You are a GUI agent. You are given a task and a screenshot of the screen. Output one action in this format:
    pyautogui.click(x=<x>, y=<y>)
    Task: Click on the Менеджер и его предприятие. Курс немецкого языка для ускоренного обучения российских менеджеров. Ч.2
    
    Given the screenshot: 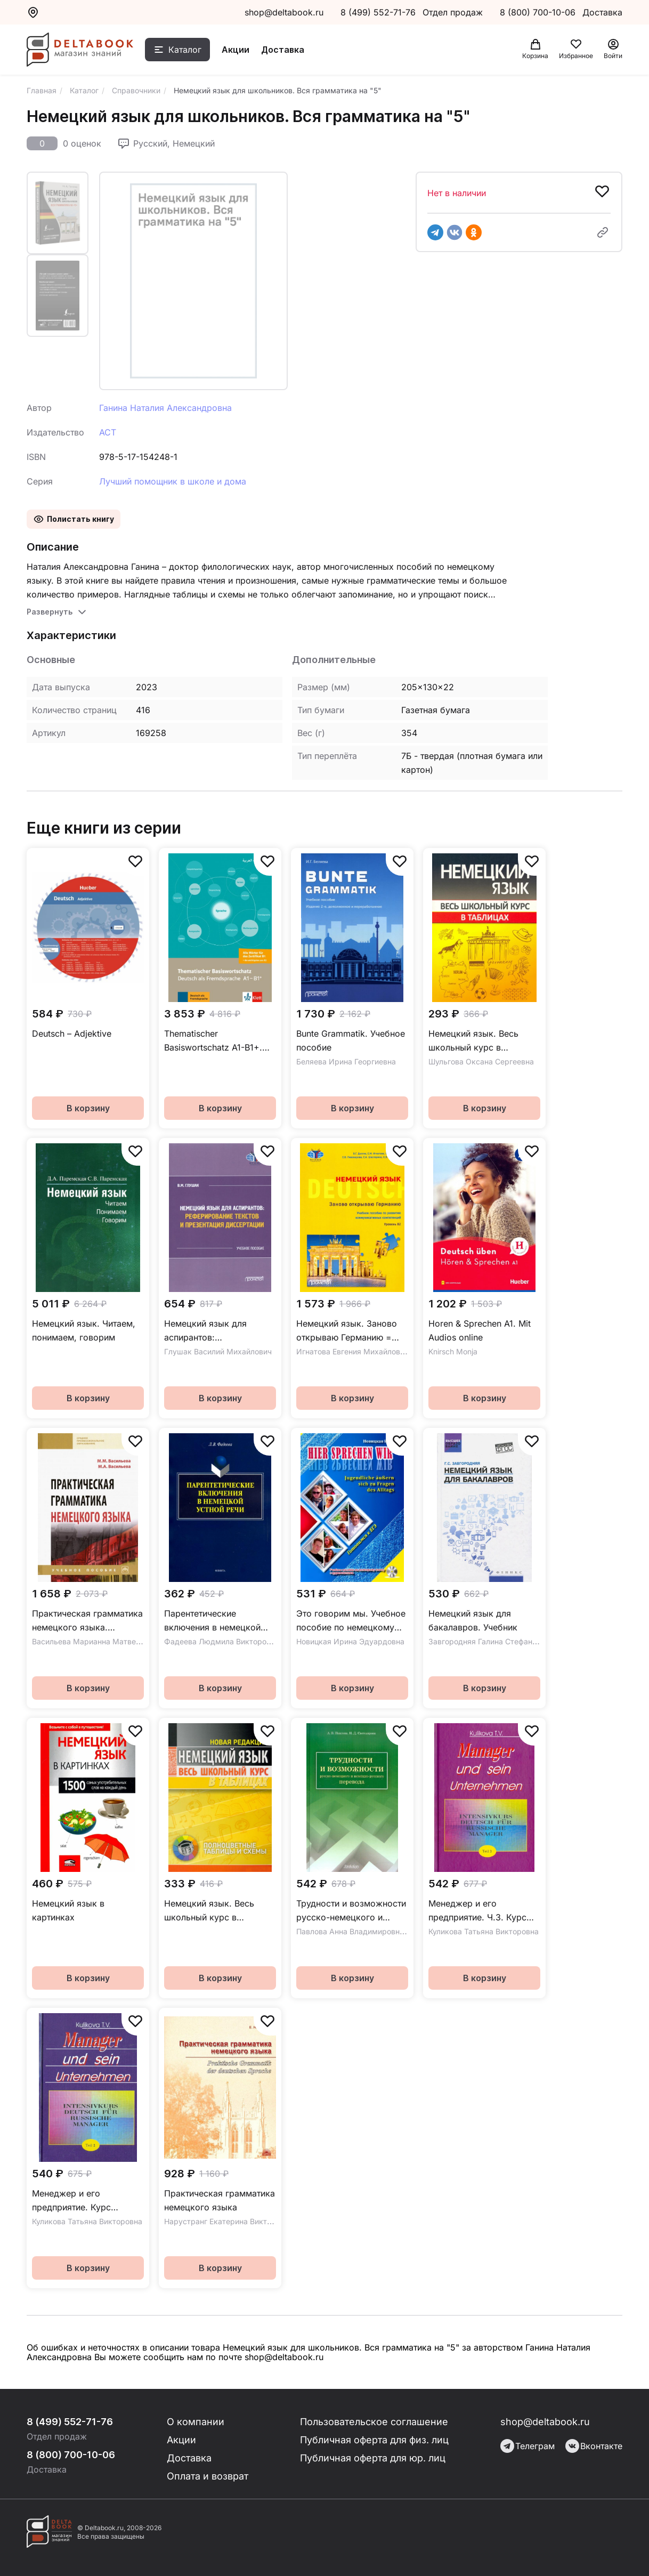 What is the action you would take?
    pyautogui.click(x=86, y=2201)
    